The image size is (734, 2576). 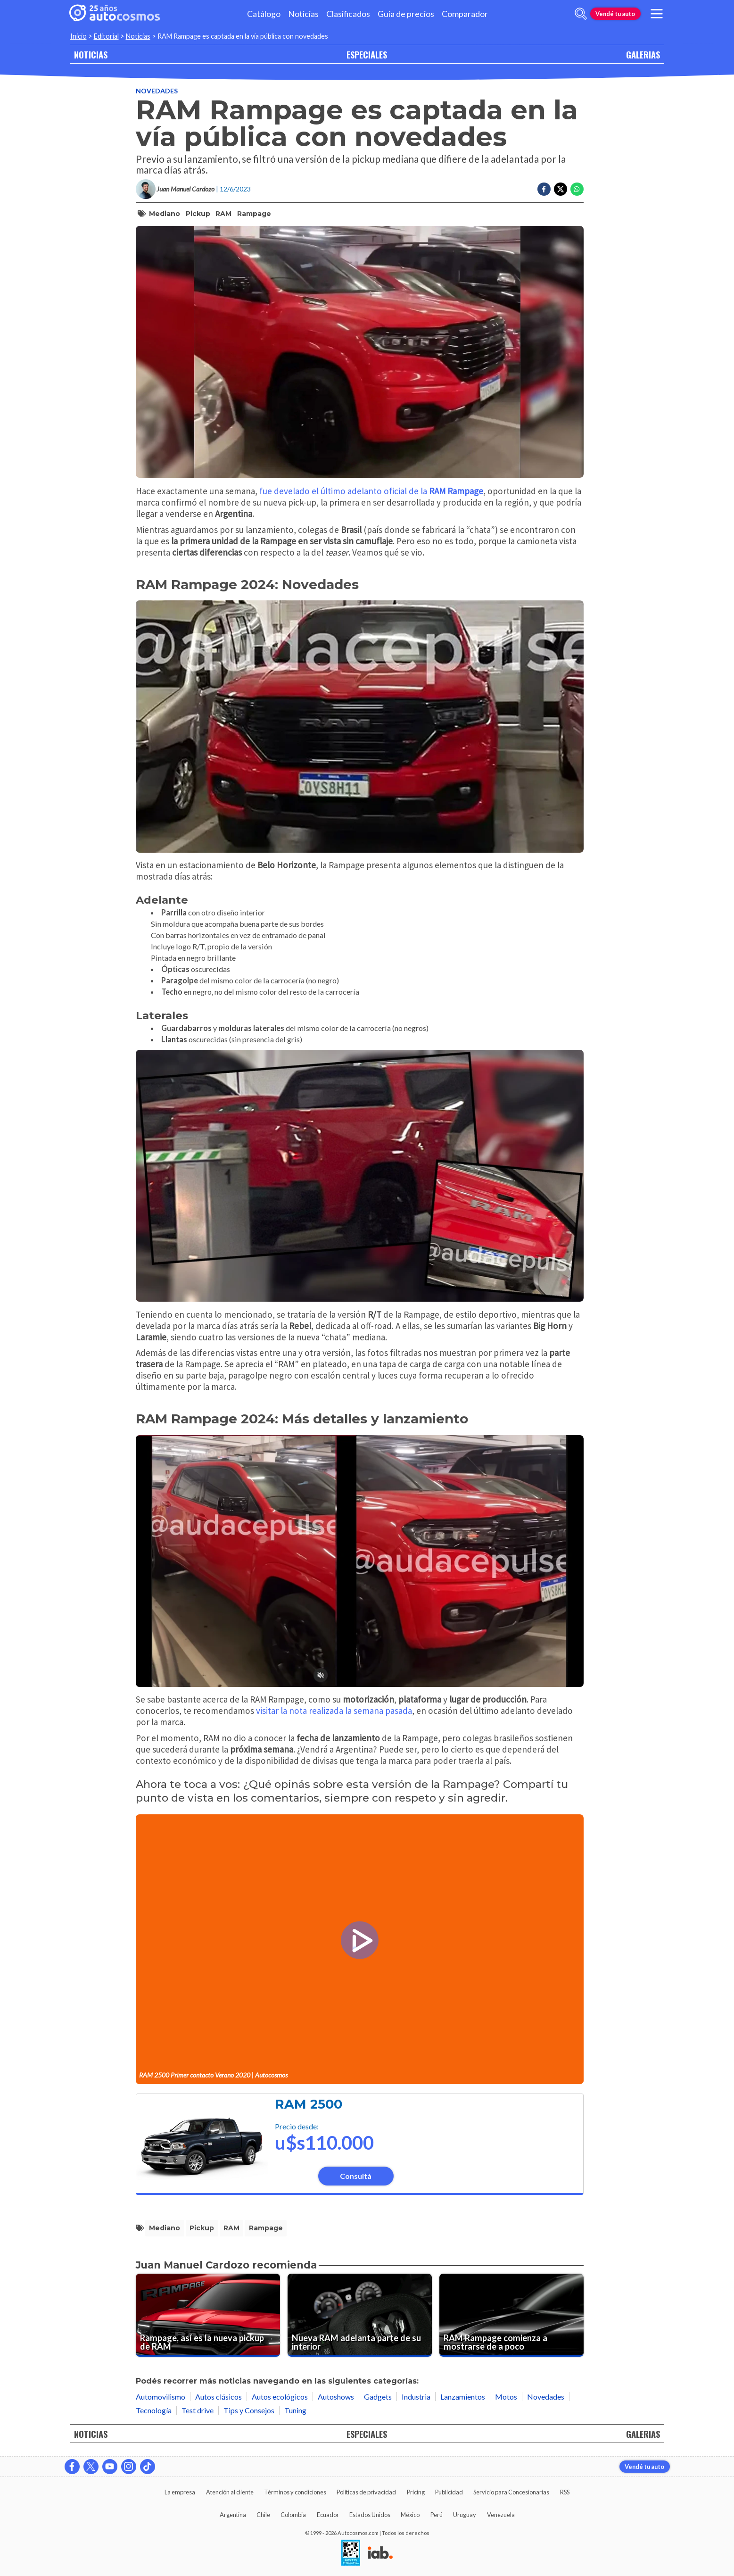 What do you see at coordinates (449, 2492) in the screenshot?
I see `Publicidad` at bounding box center [449, 2492].